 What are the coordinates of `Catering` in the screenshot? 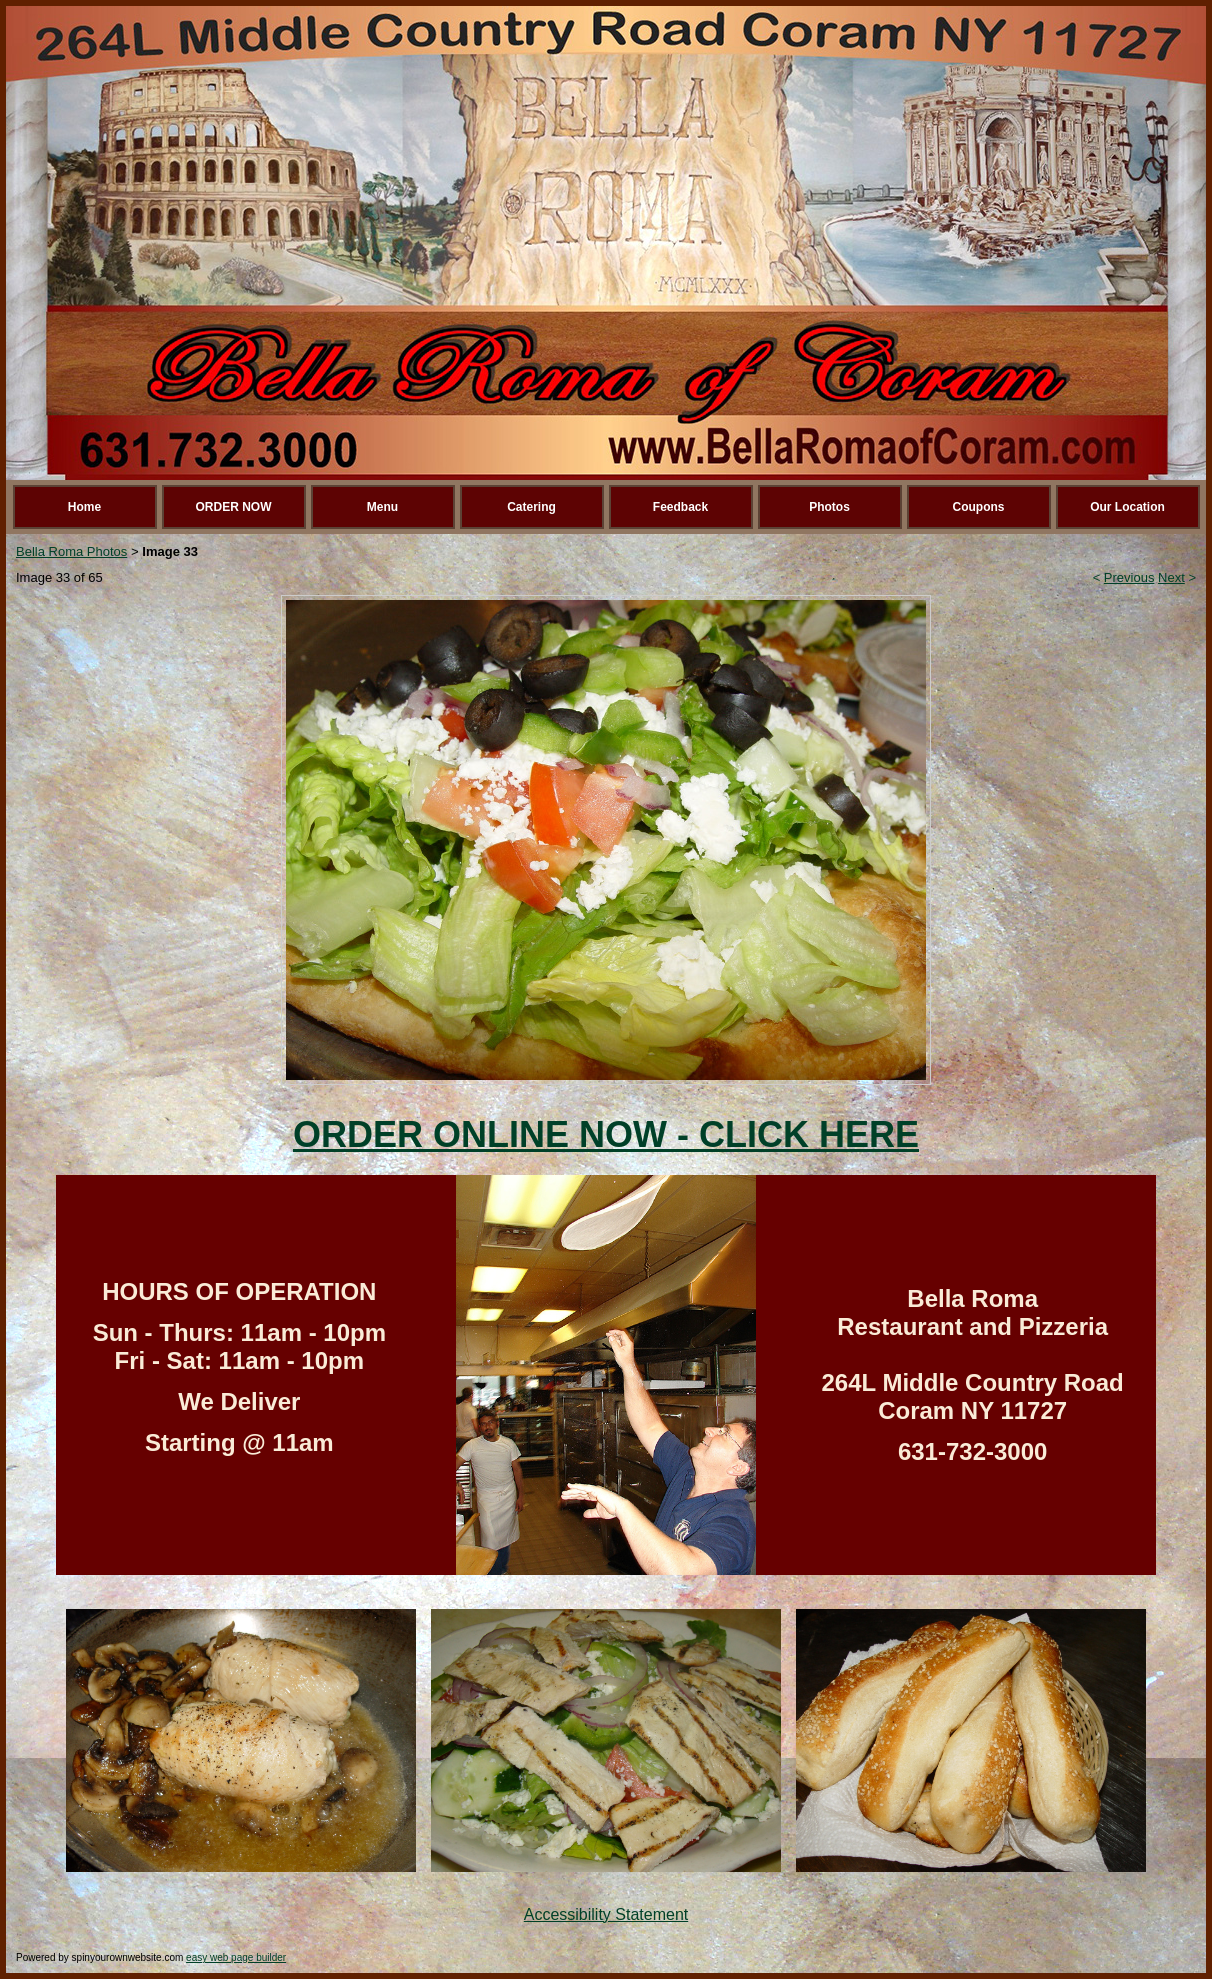 It's located at (531, 507).